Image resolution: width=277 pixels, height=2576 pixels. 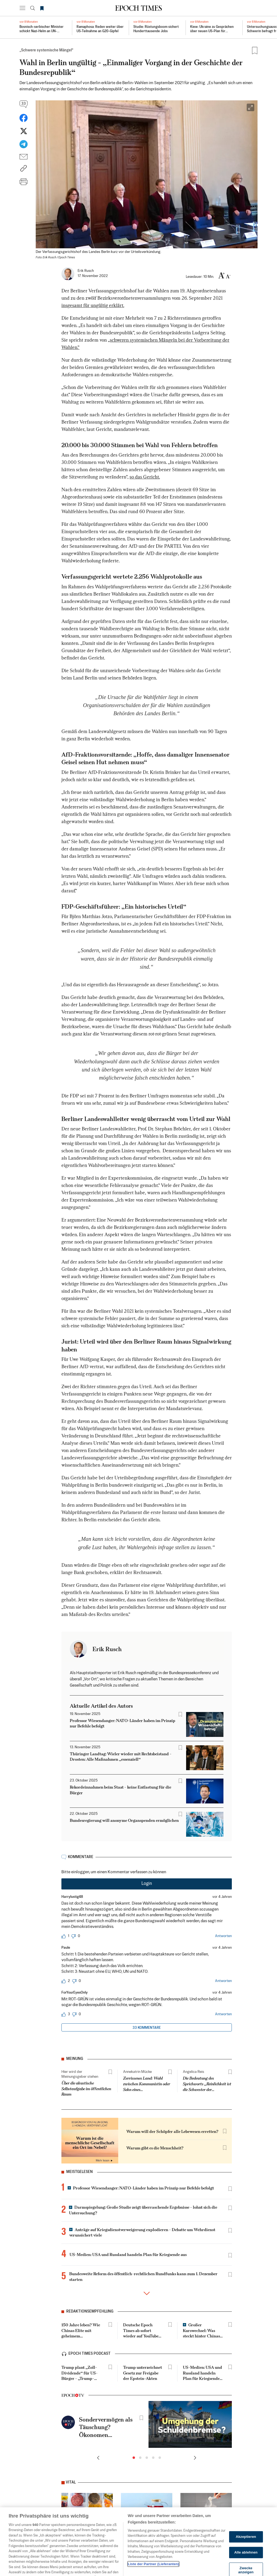 I want to click on epoch times podcast, so click(x=89, y=2354).